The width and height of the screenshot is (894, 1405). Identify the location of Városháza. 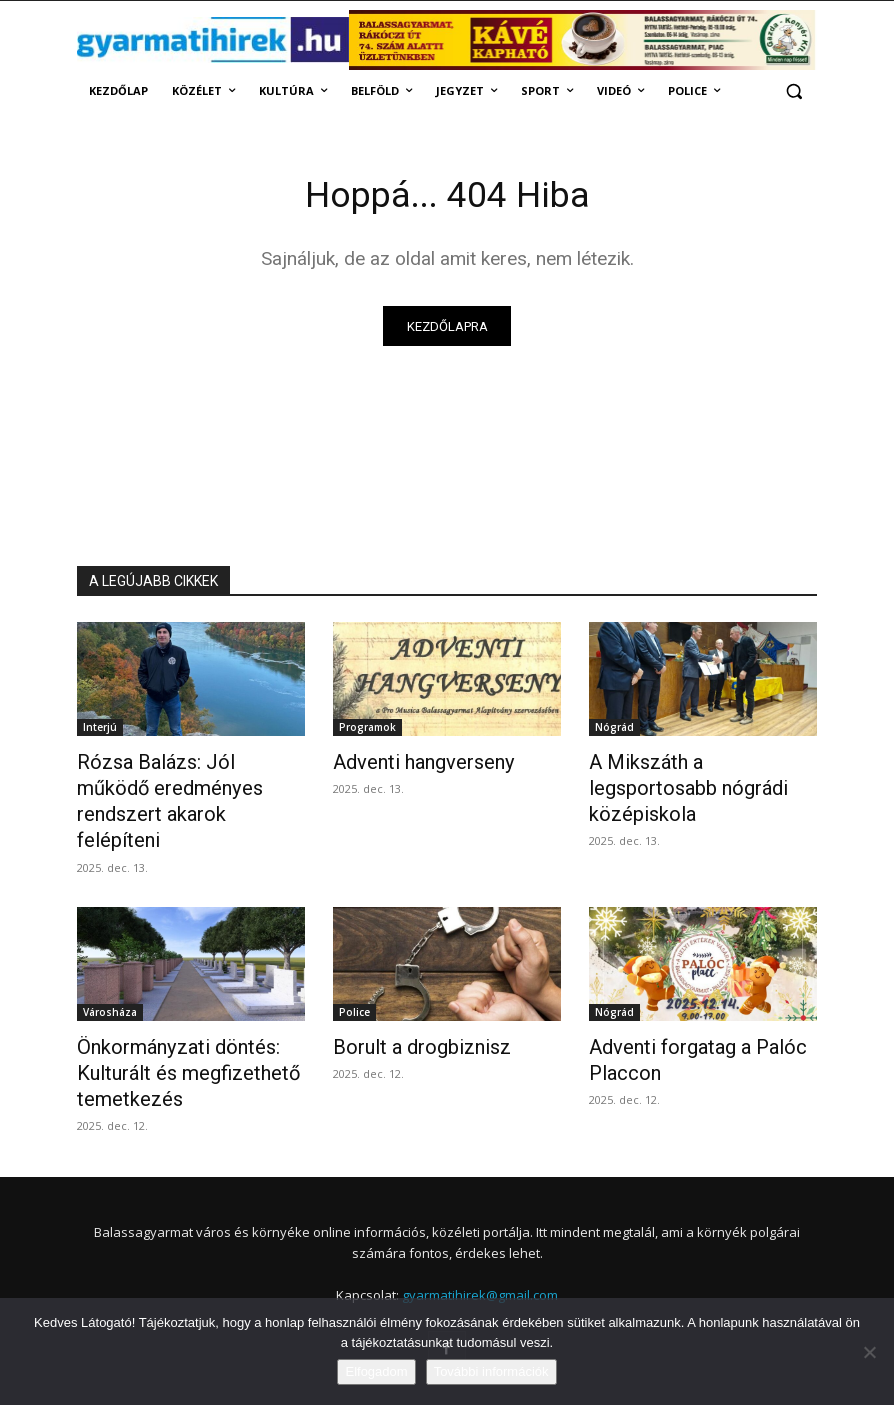
(110, 977).